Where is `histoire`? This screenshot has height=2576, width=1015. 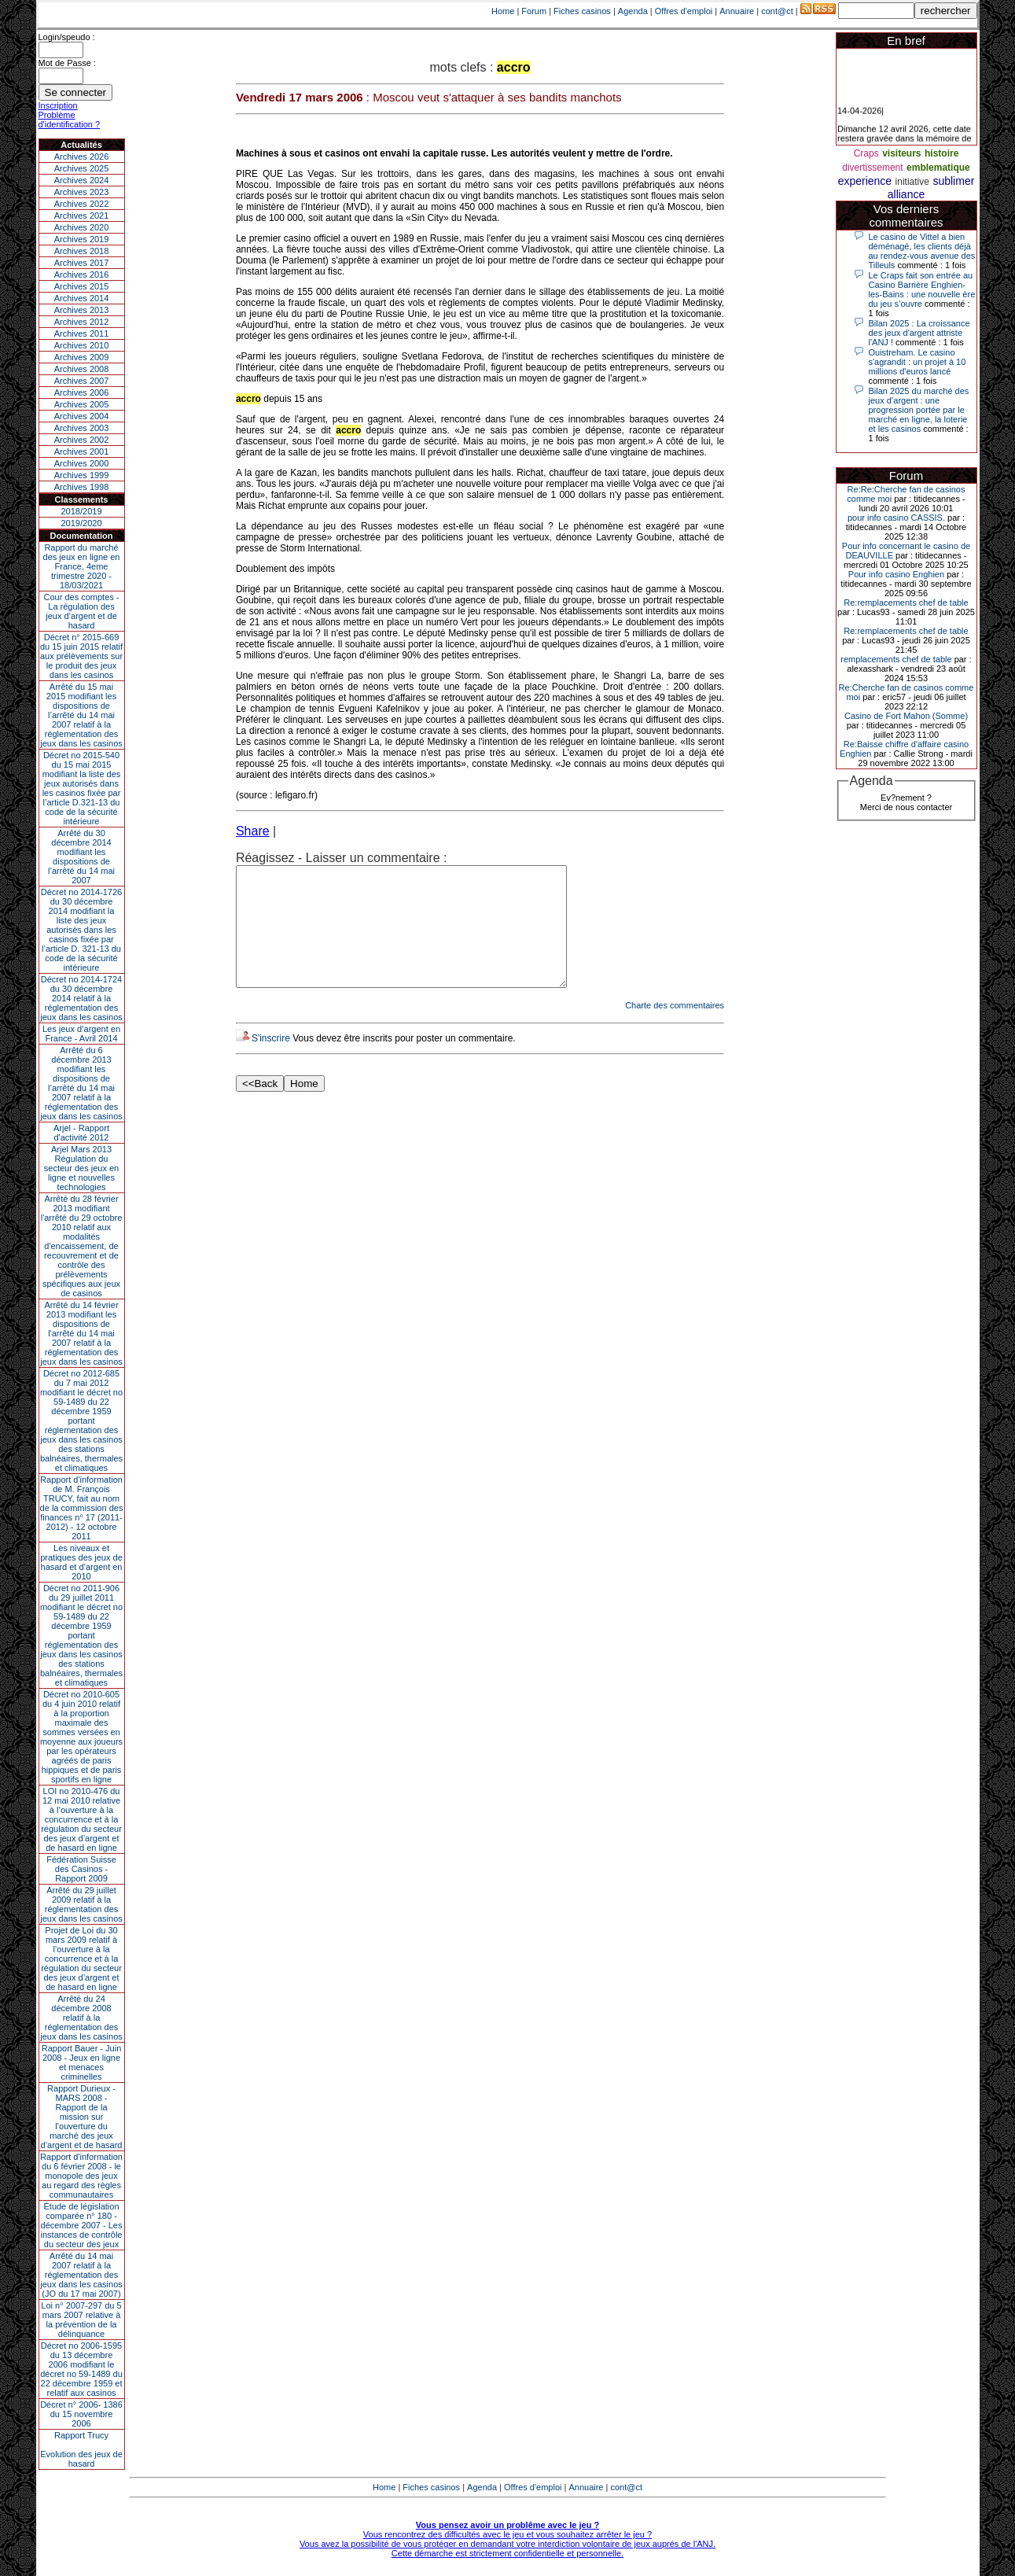
histoire is located at coordinates (941, 153).